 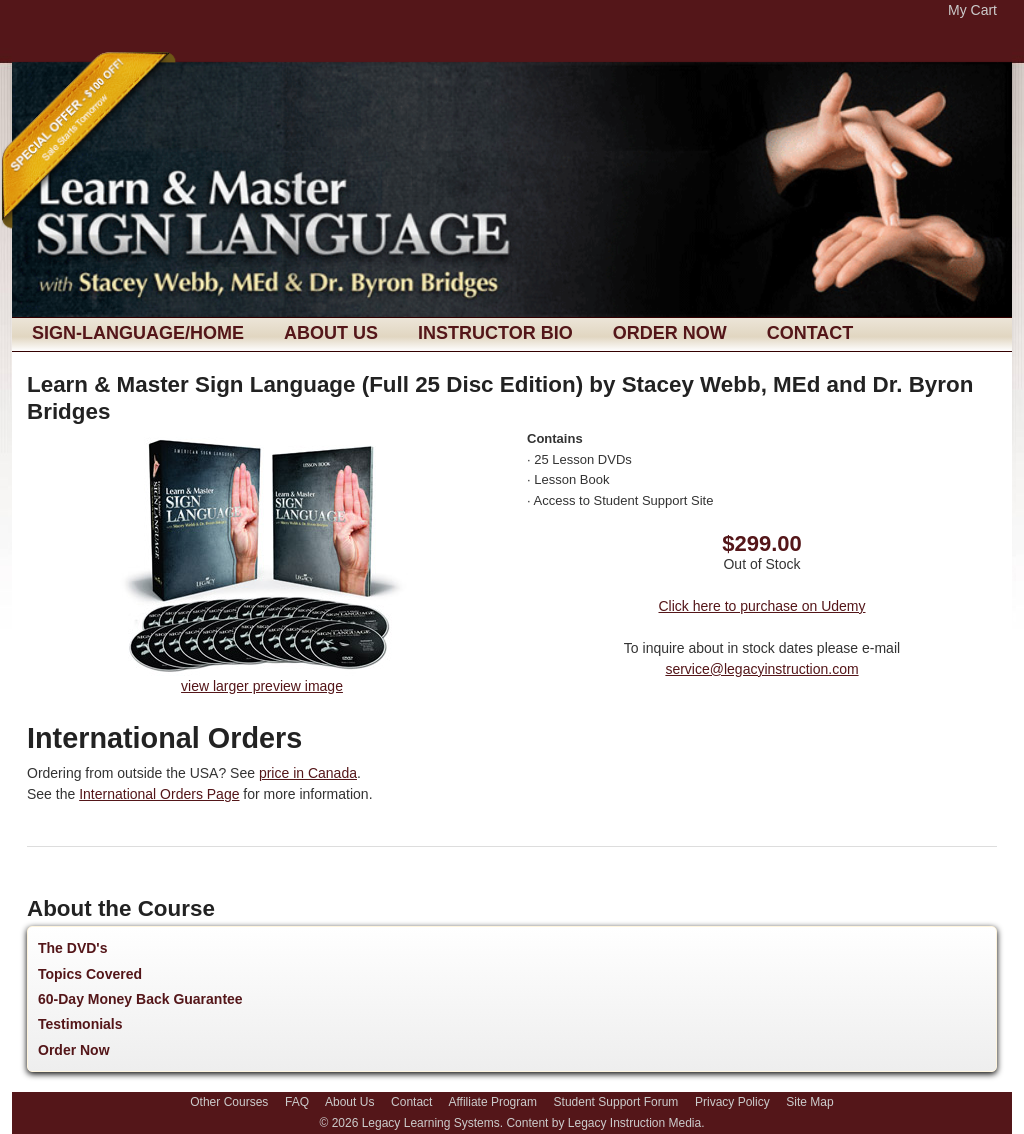 What do you see at coordinates (810, 333) in the screenshot?
I see `Contact` at bounding box center [810, 333].